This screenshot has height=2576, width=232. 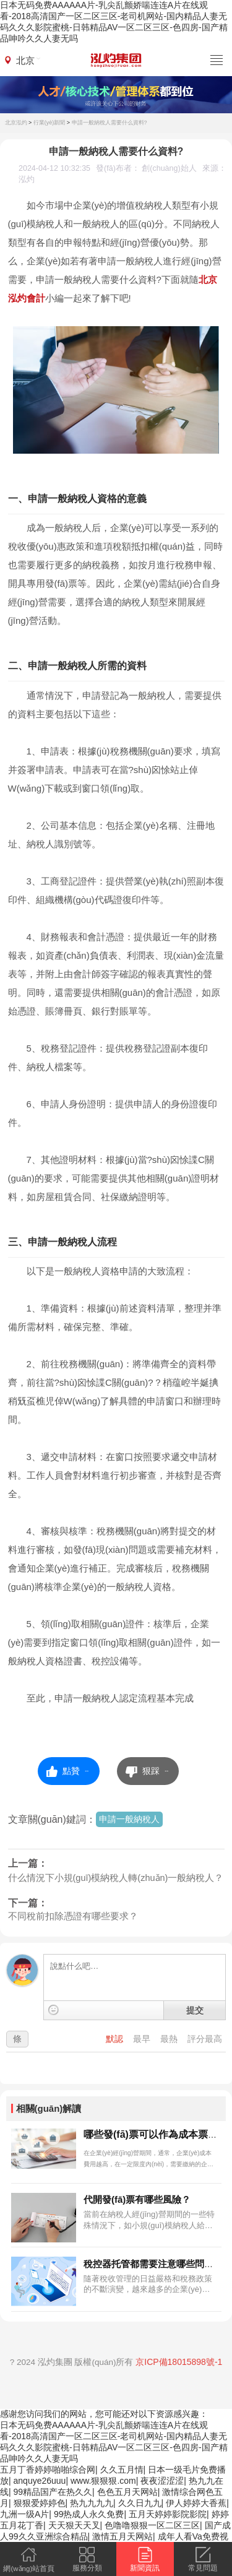 What do you see at coordinates (162, 2481) in the screenshot?
I see `夜夜涩涩涩` at bounding box center [162, 2481].